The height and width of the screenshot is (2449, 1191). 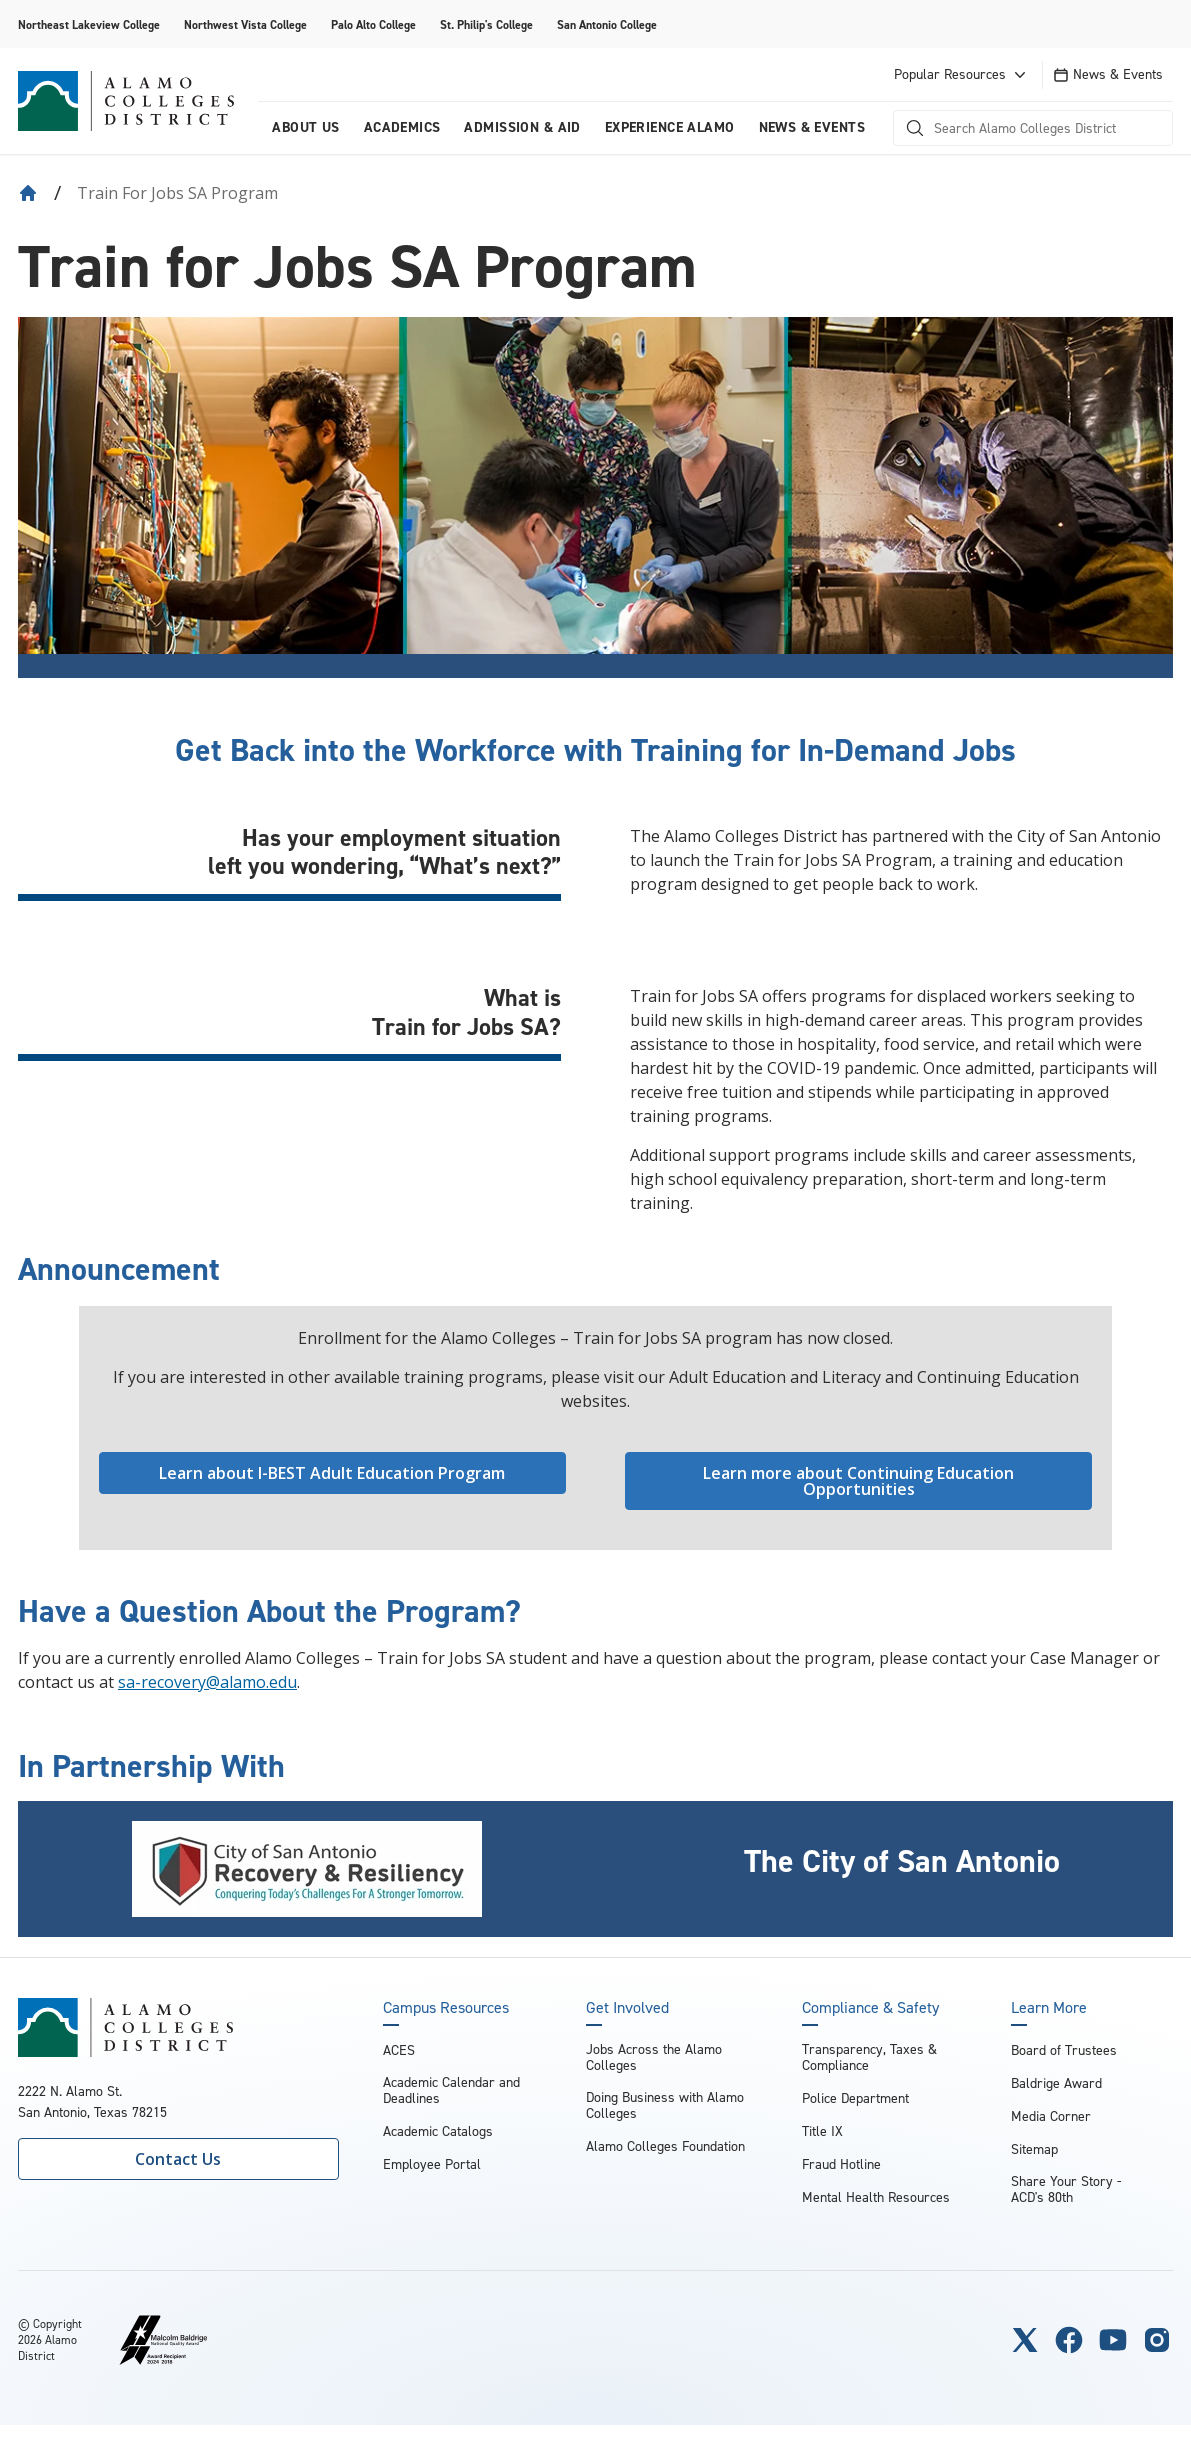 What do you see at coordinates (665, 2105) in the screenshot?
I see `Doing Business with Alamo Colleges` at bounding box center [665, 2105].